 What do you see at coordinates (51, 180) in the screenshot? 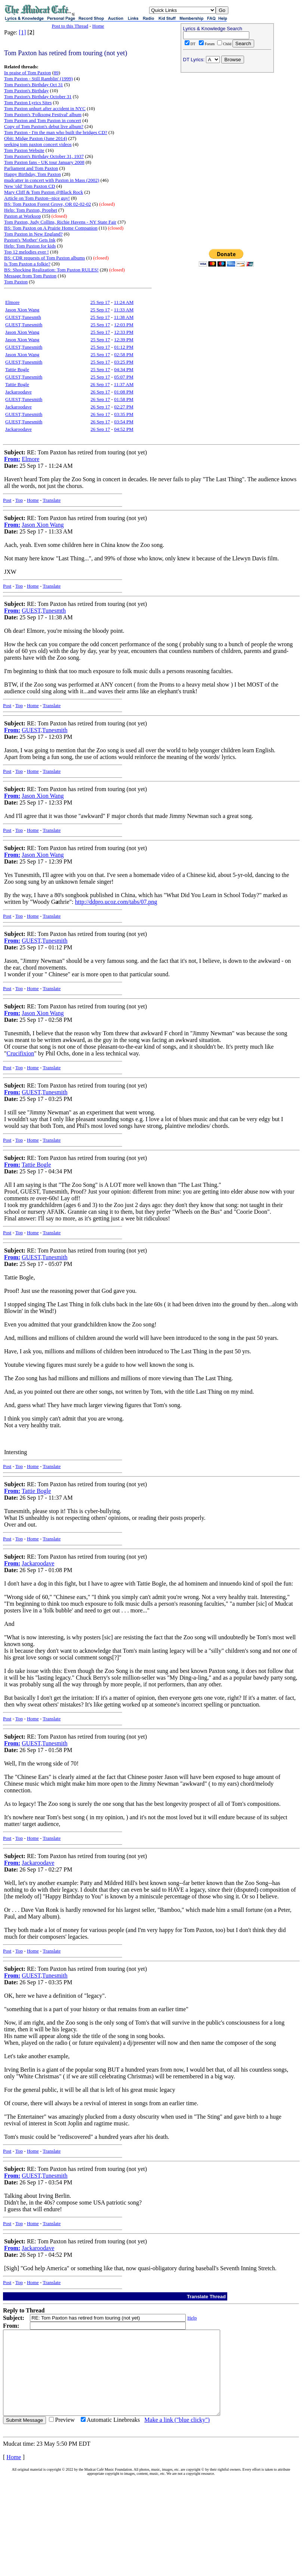
I see `mudcatter in concert with Paxton in Mass (2002)` at bounding box center [51, 180].